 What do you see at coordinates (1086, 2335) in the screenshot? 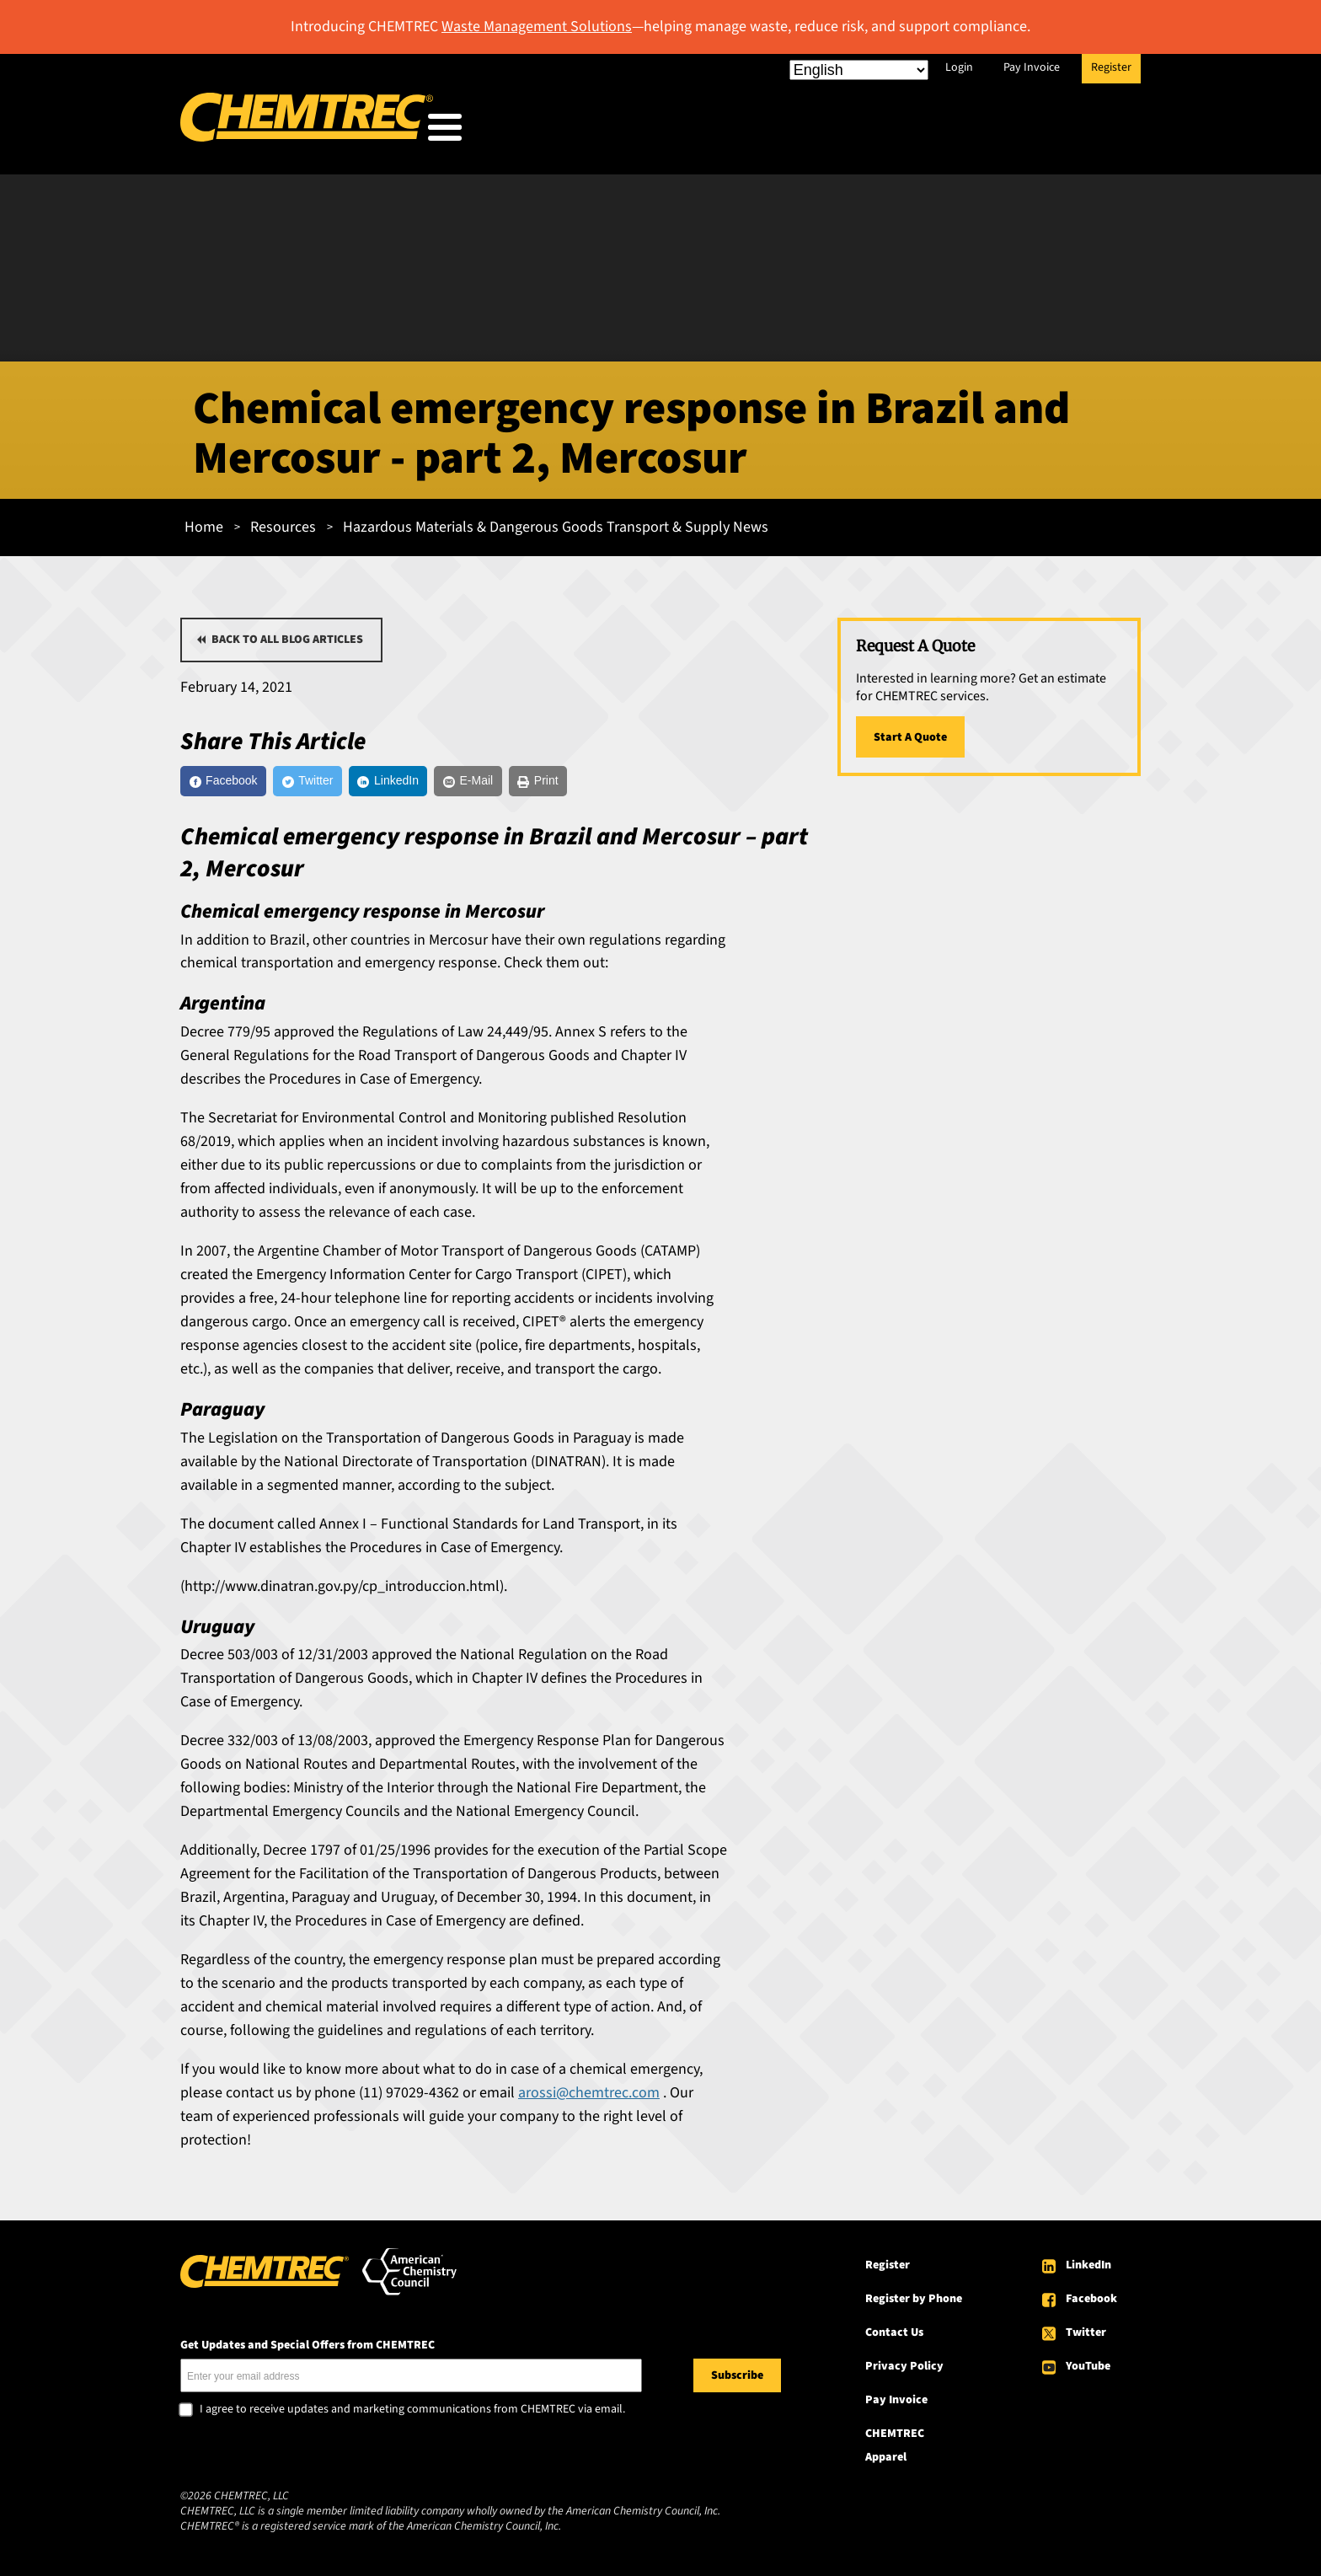
I see `Twitter` at bounding box center [1086, 2335].